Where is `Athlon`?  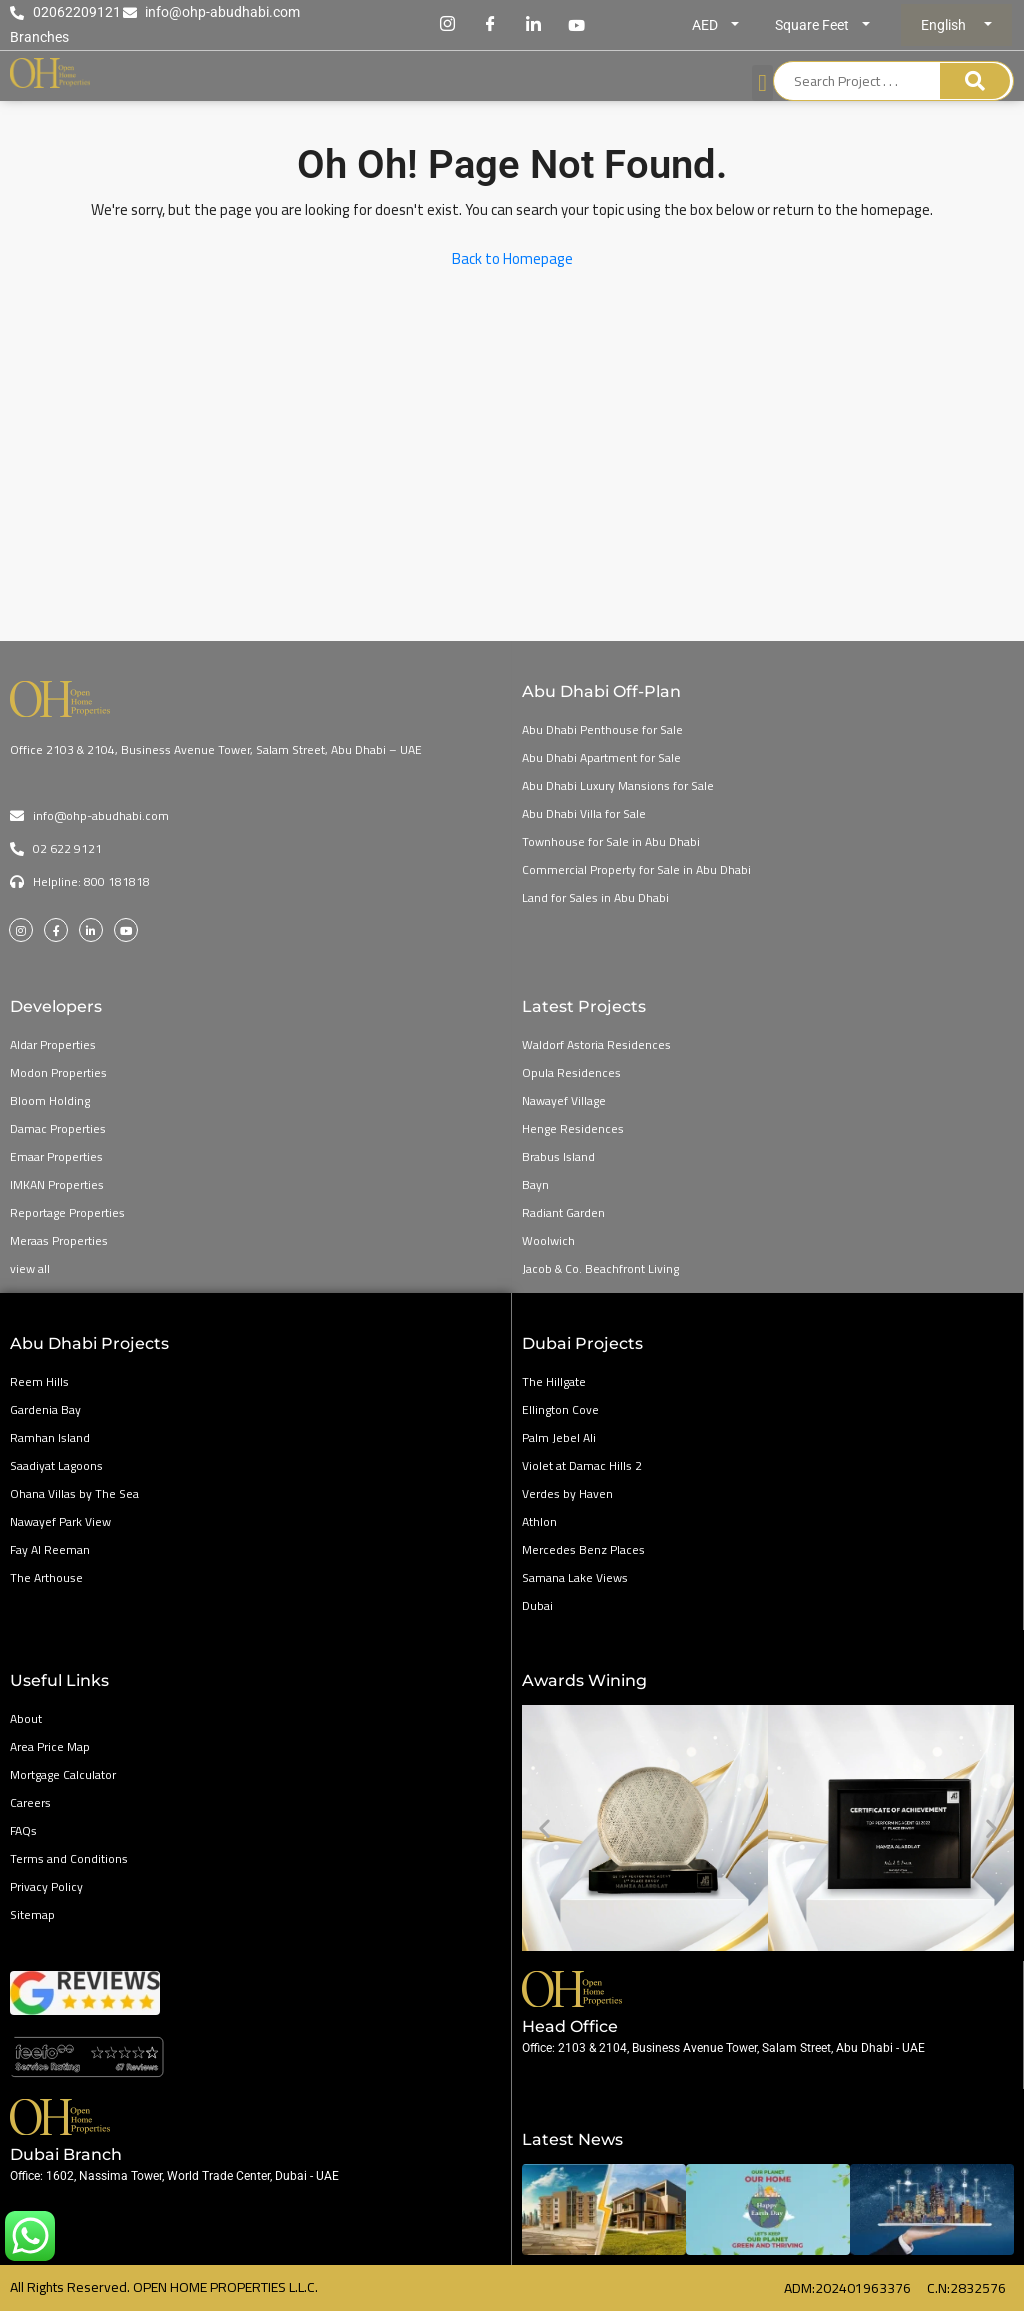 Athlon is located at coordinates (539, 1521).